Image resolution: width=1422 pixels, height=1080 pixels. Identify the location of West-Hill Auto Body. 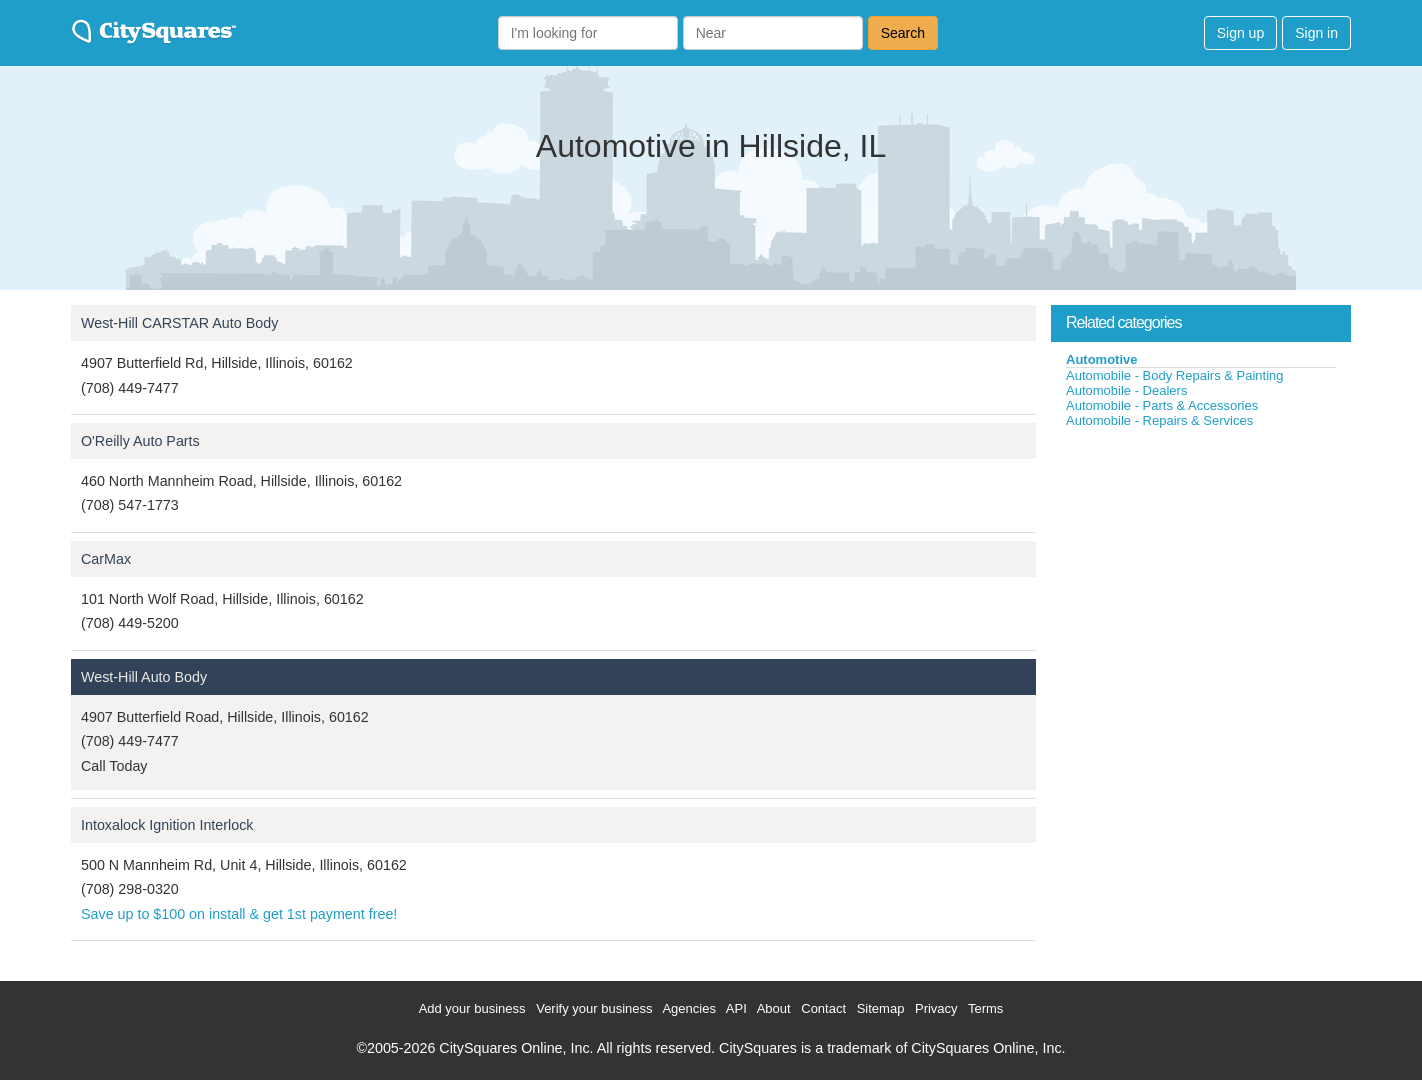
(144, 677).